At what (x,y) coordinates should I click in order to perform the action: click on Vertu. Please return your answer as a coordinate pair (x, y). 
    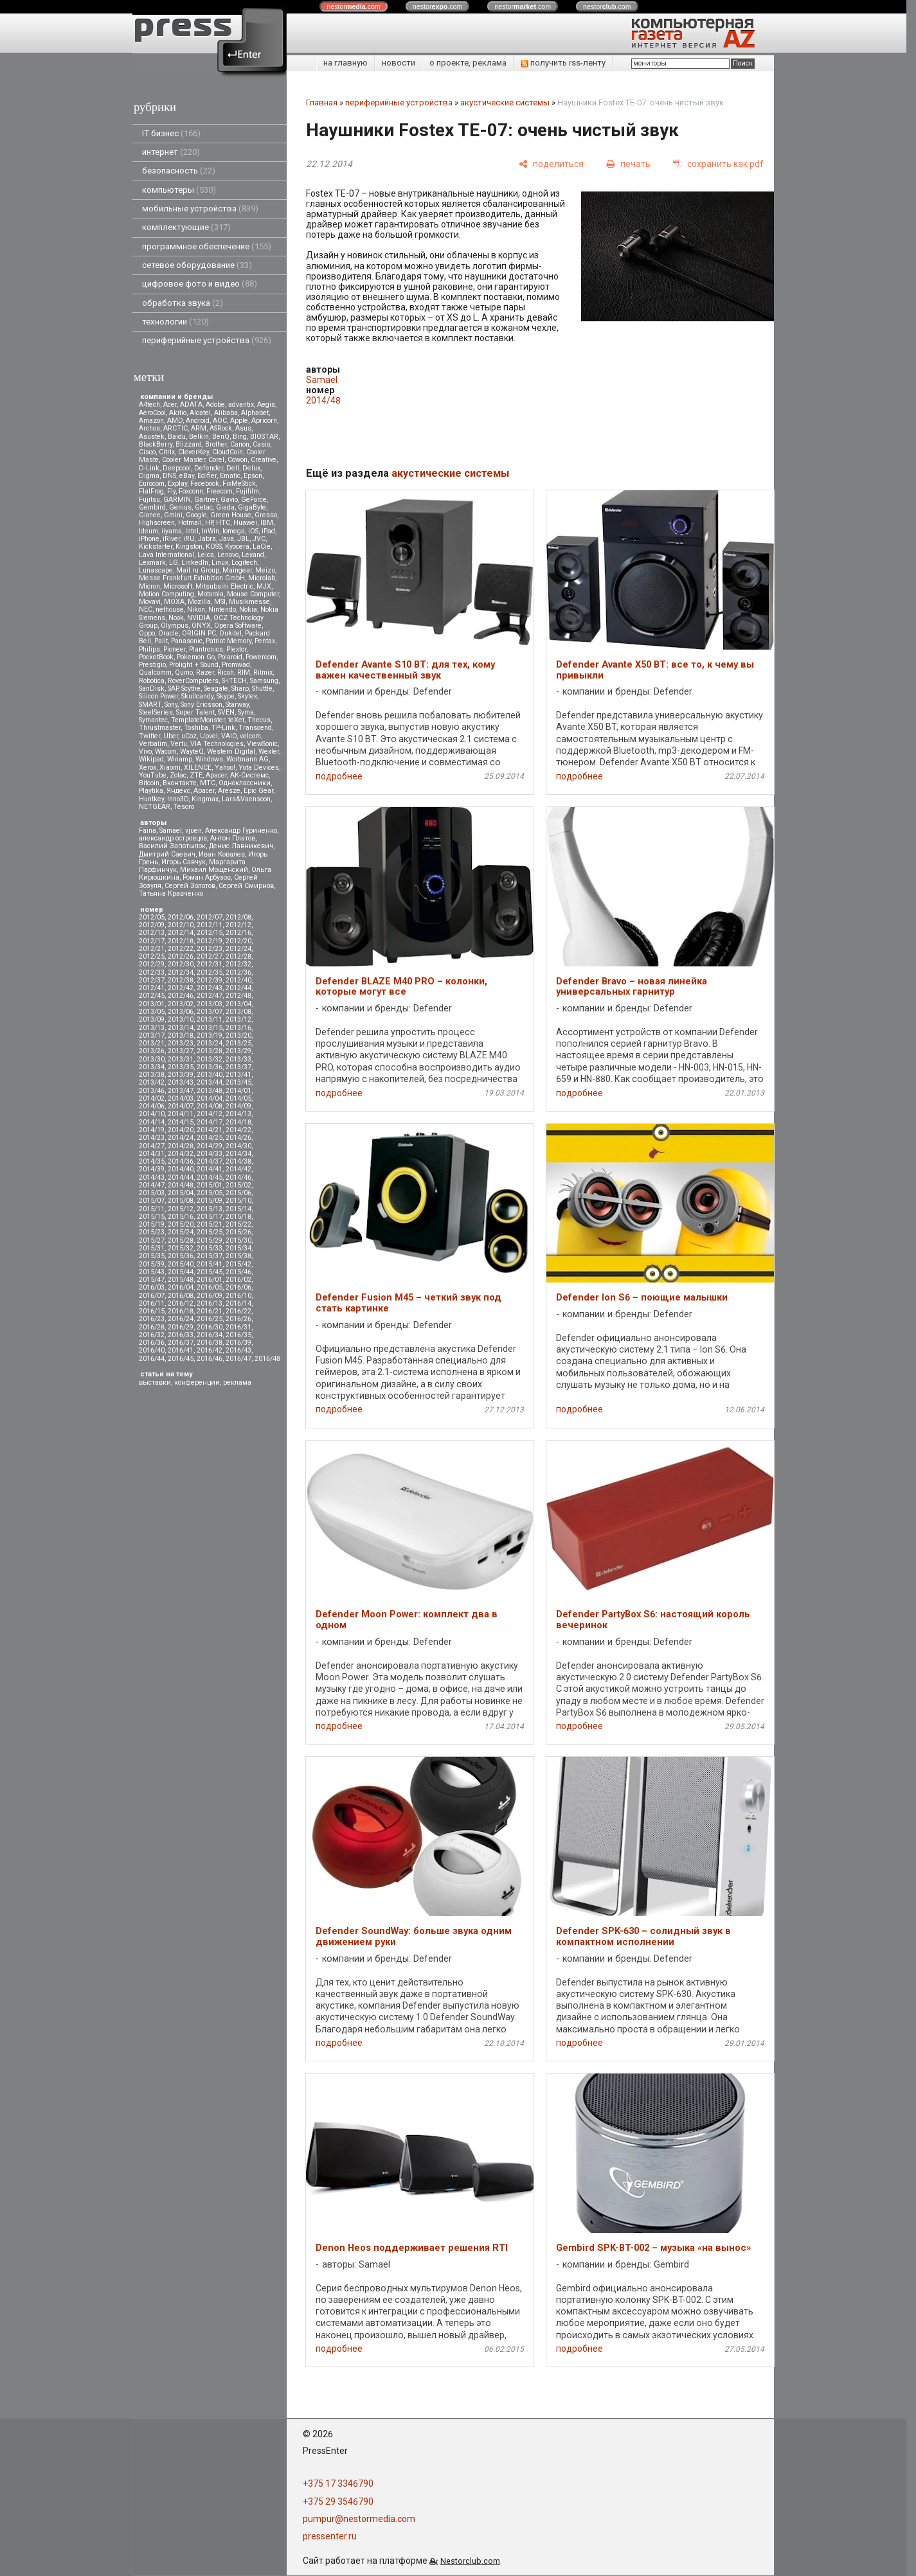
    Looking at the image, I should click on (178, 744).